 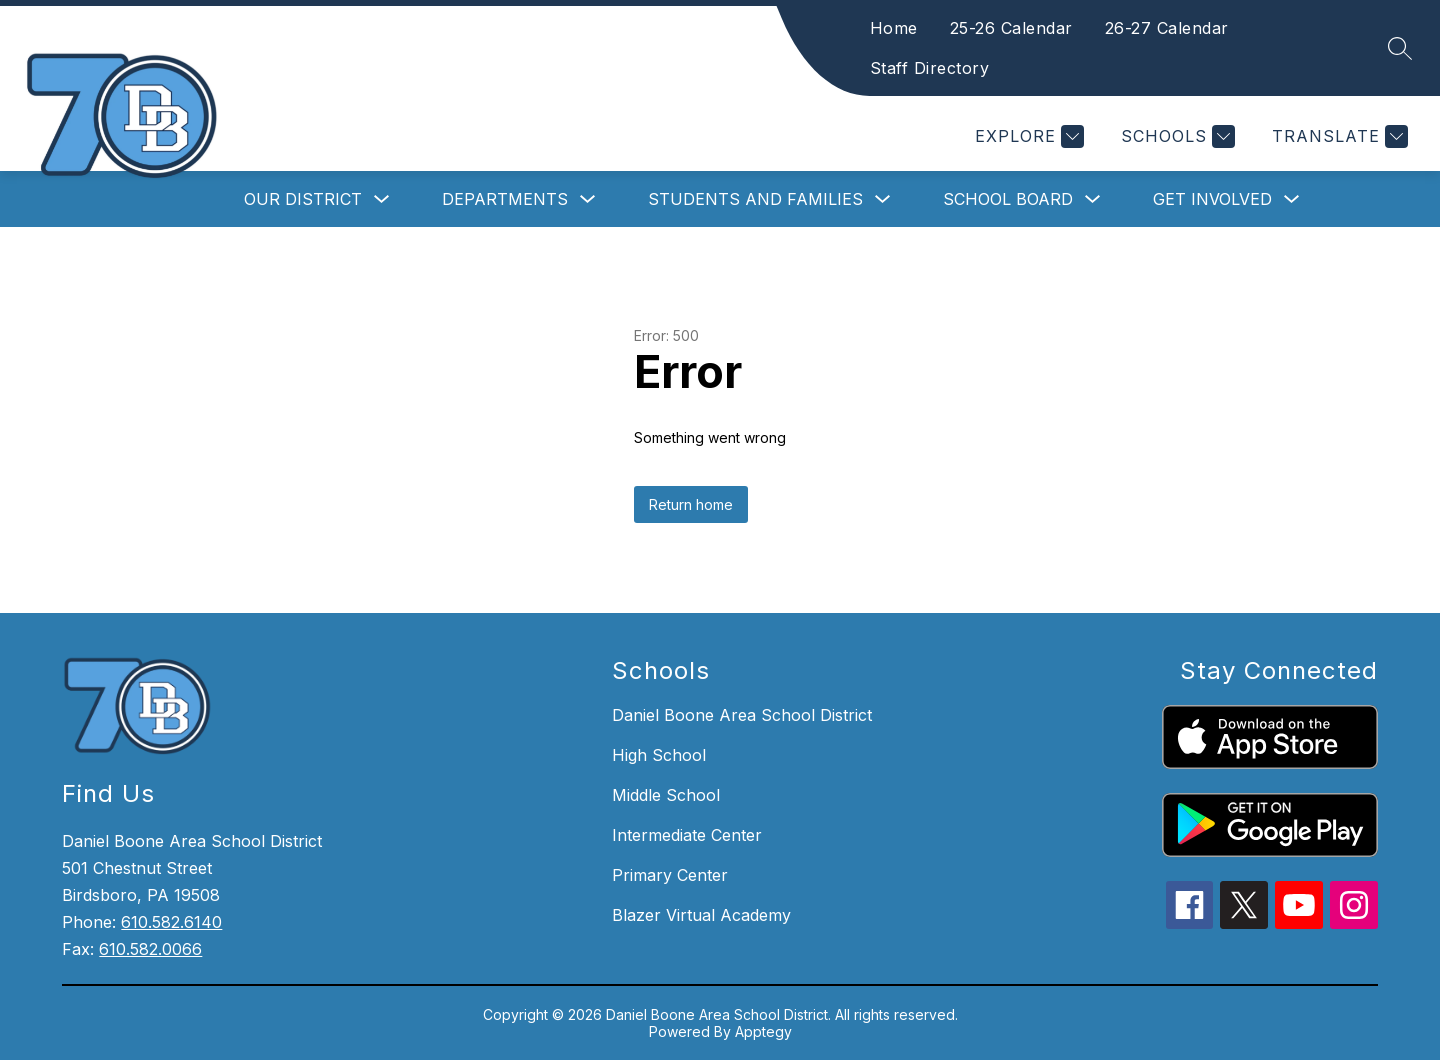 What do you see at coordinates (964, 68) in the screenshot?
I see `Staff Directory` at bounding box center [964, 68].